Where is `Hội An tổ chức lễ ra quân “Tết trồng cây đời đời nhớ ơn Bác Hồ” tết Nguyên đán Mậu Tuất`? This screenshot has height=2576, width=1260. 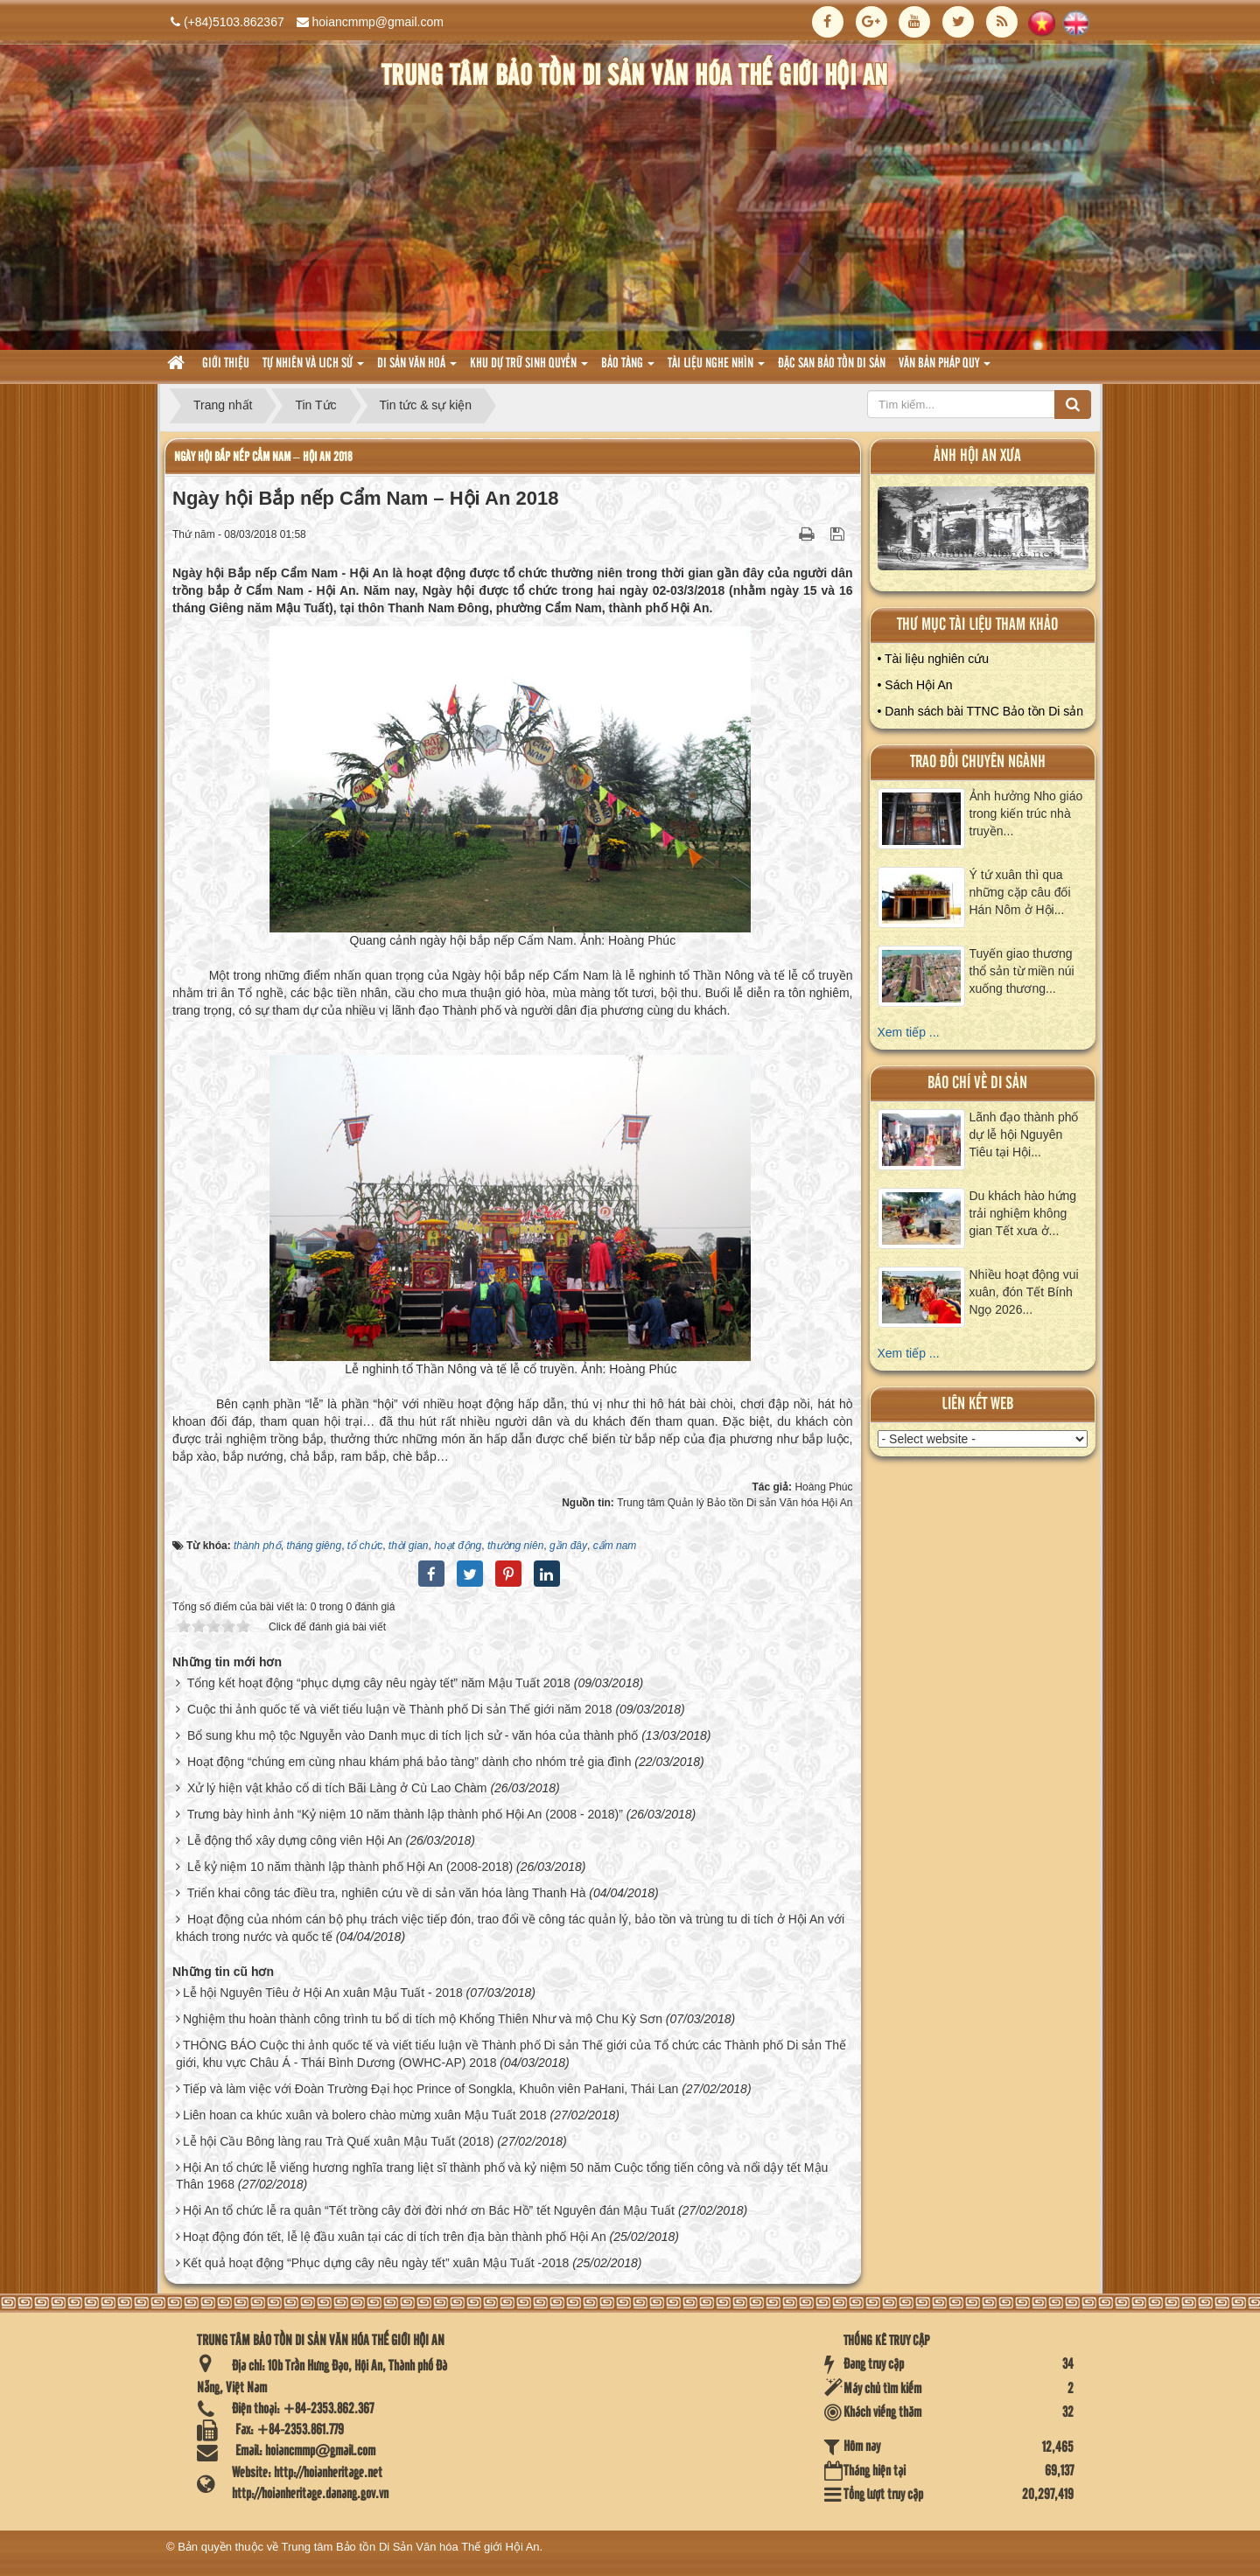
Hội An tổ chức lễ ra quân “Tết trồng cây đời đời nhớ ơn Bác Hồ” tết Nguyên đán Mậu Tuất is located at coordinates (429, 2210).